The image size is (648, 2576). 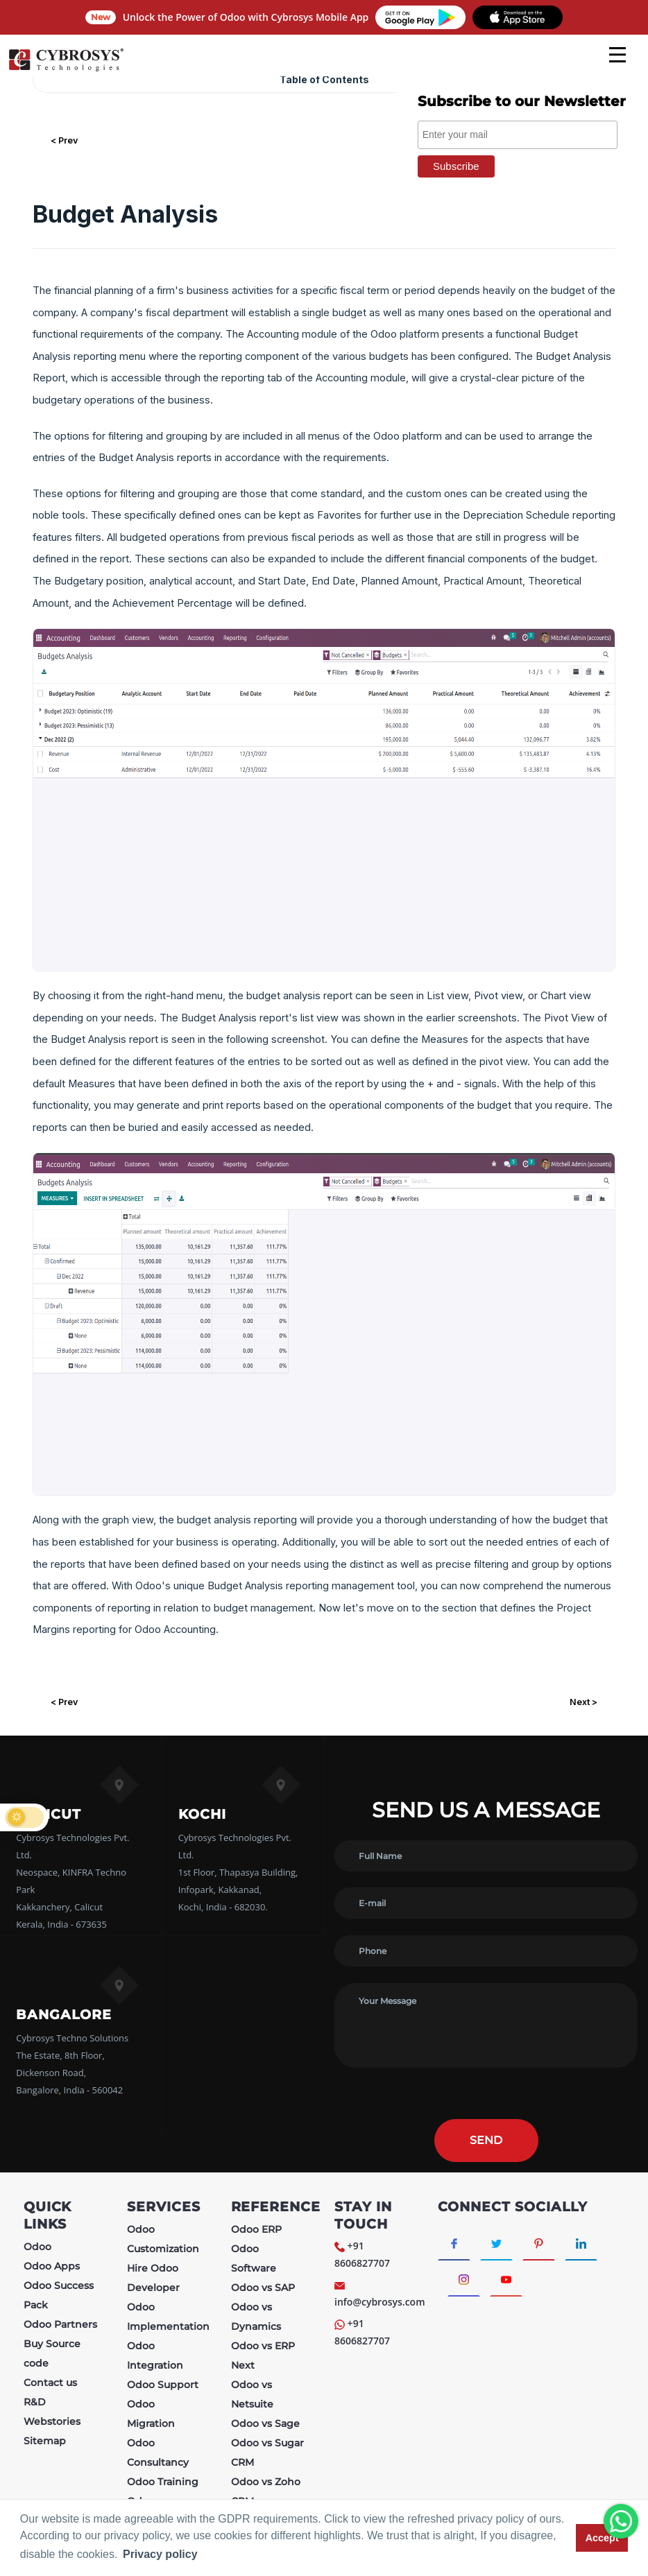 I want to click on Sitemap, so click(x=45, y=2441).